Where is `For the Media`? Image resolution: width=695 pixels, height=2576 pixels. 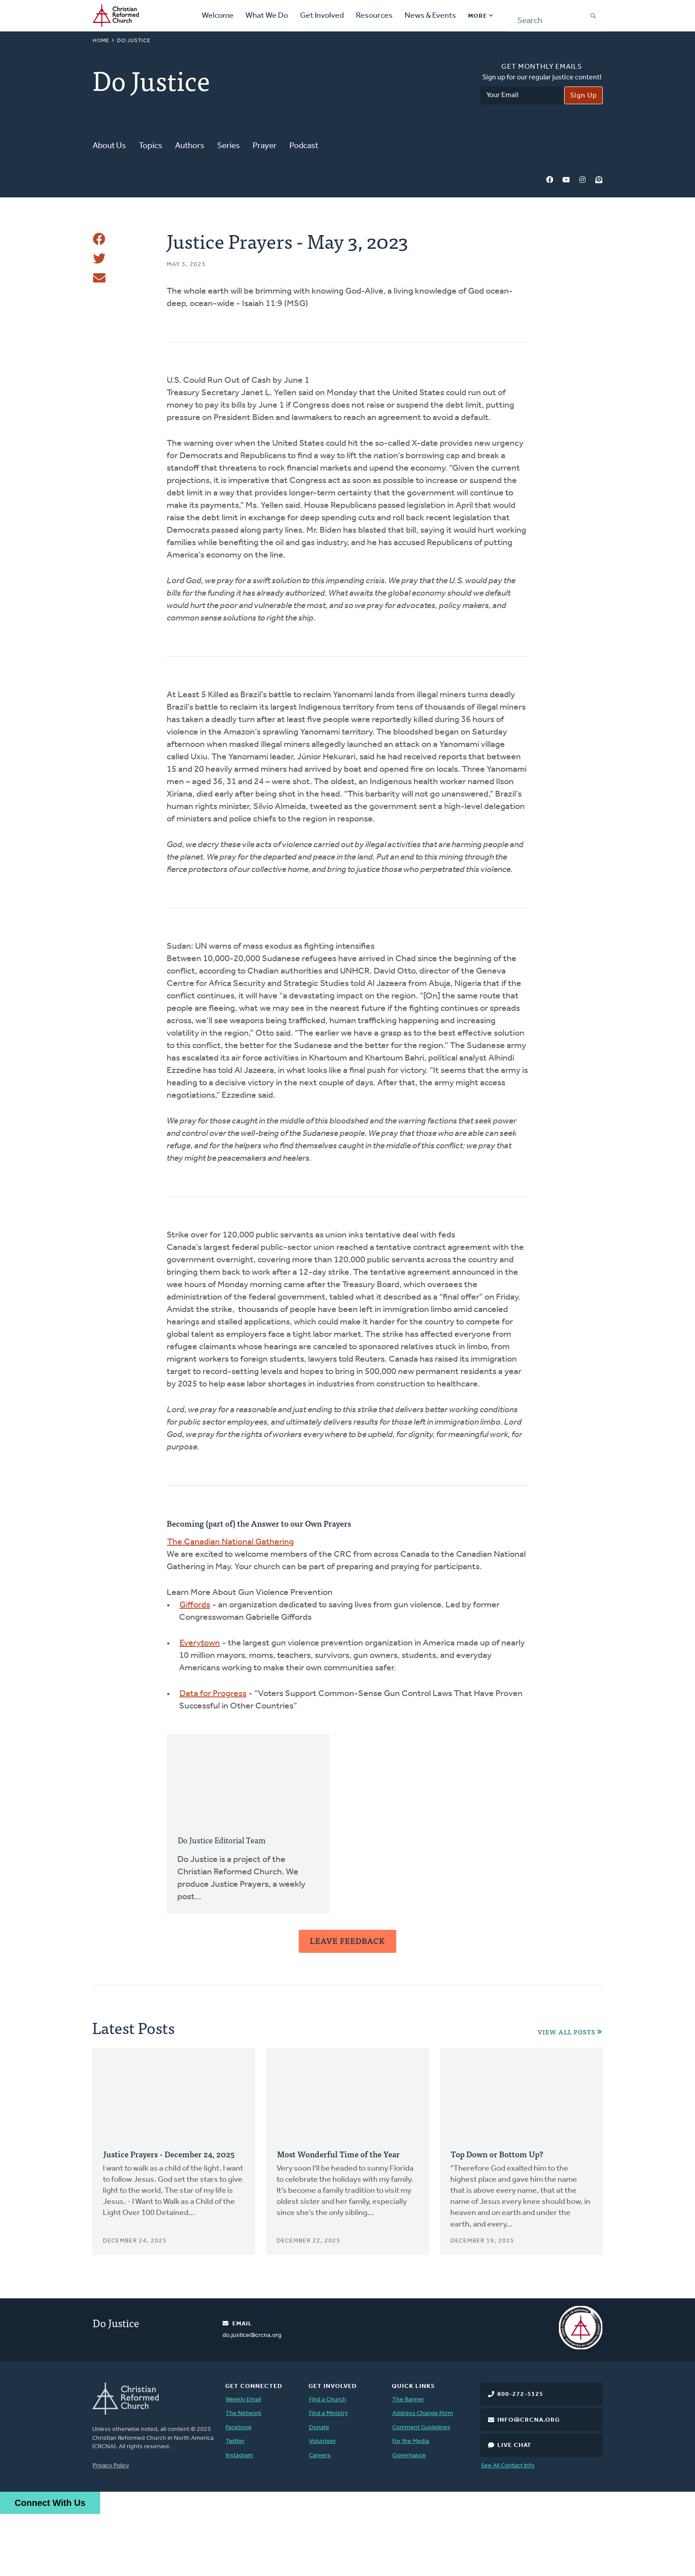 For the Media is located at coordinates (410, 2503).